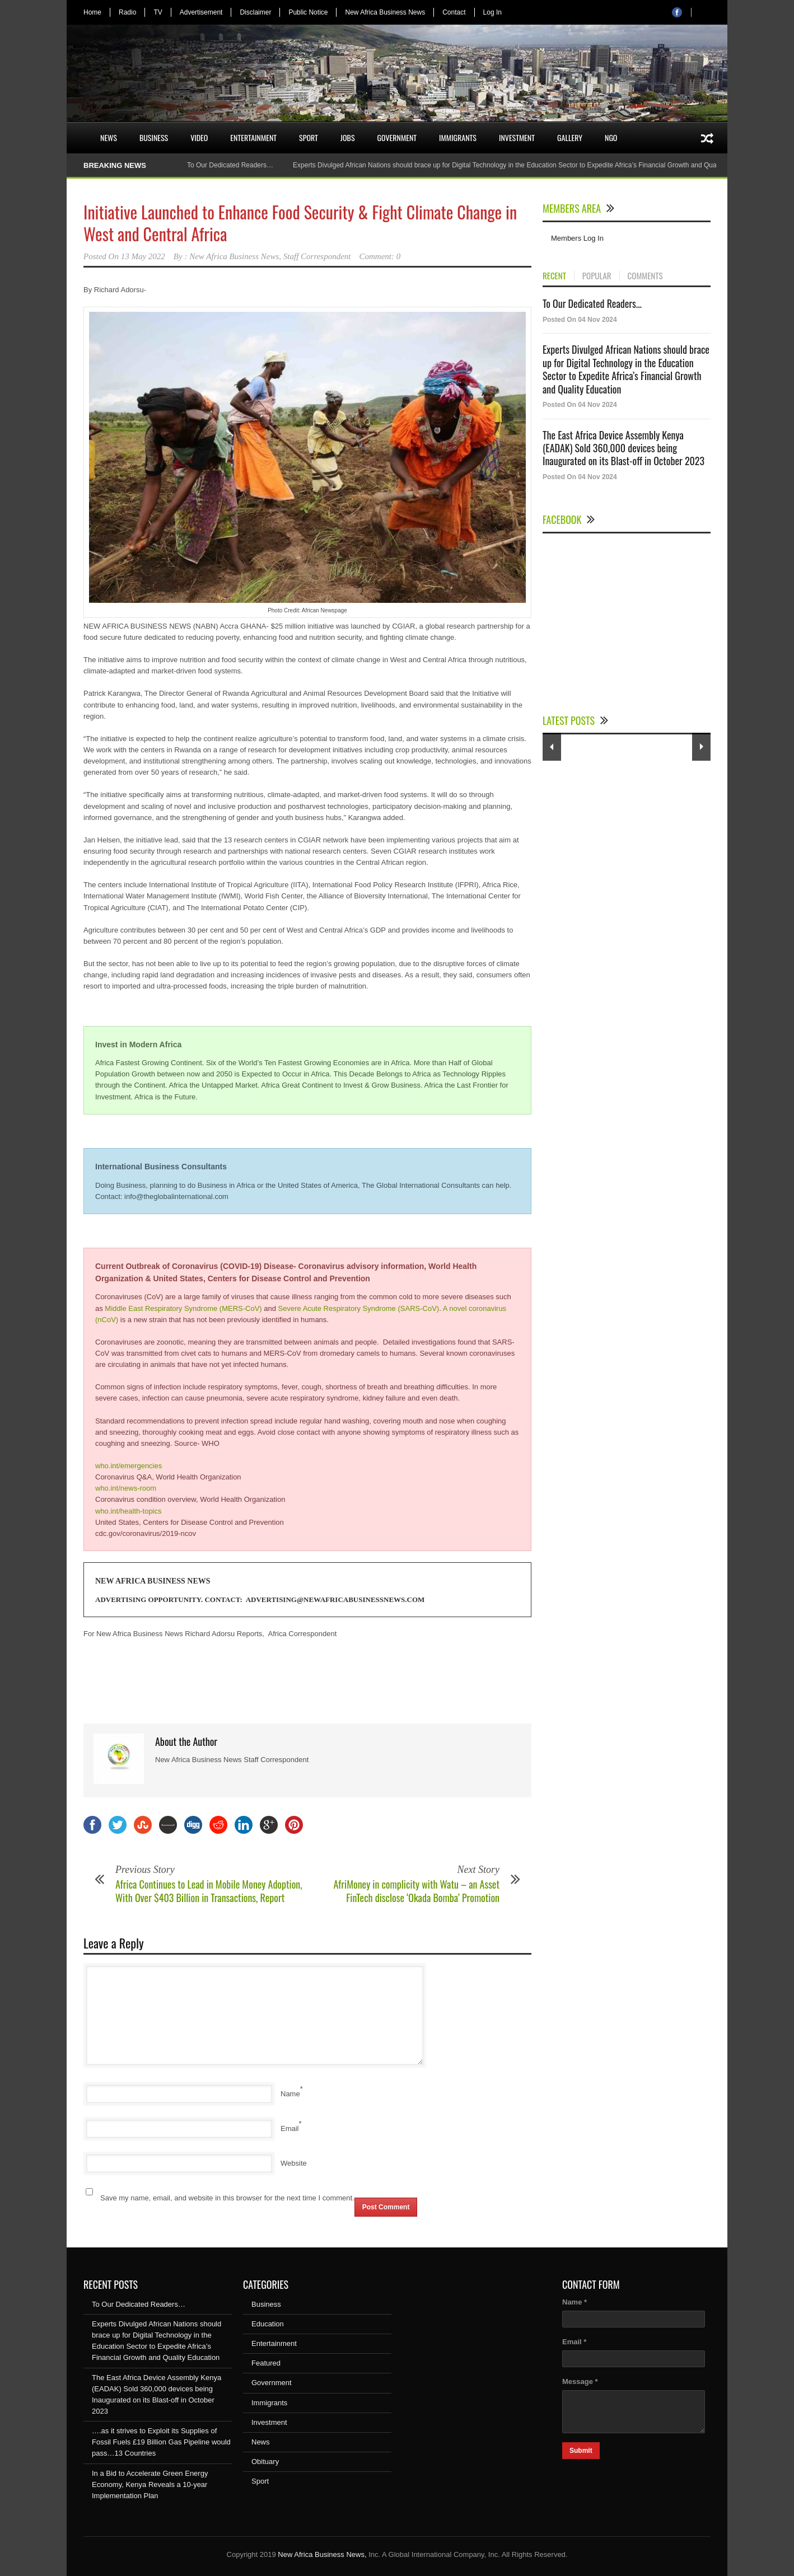 This screenshot has height=2576, width=794. Describe the element at coordinates (580, 2451) in the screenshot. I see `Submit` at that location.